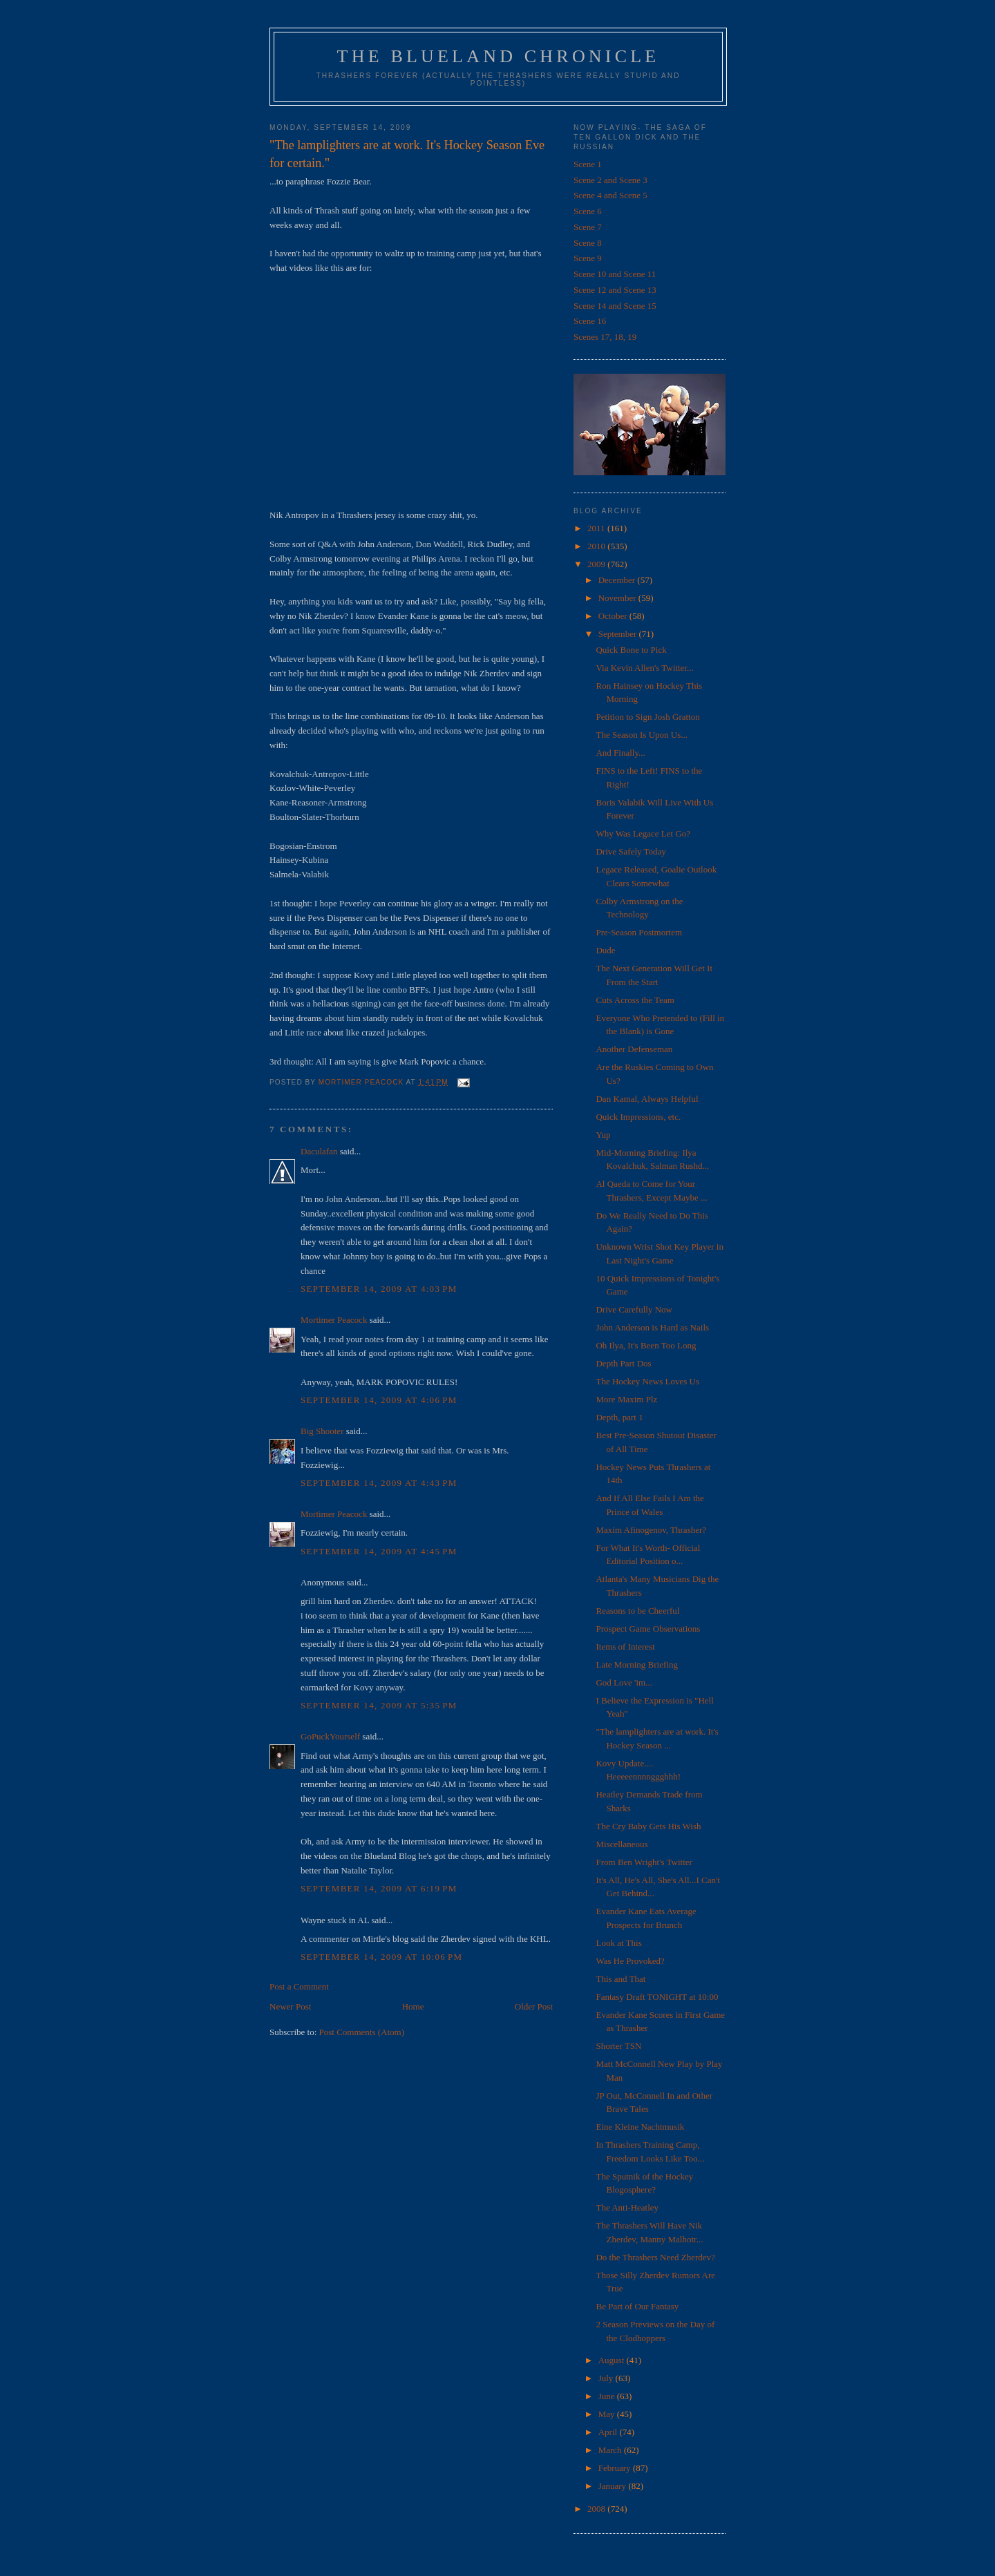 This screenshot has width=995, height=2576. I want to click on Items of Interest, so click(625, 1646).